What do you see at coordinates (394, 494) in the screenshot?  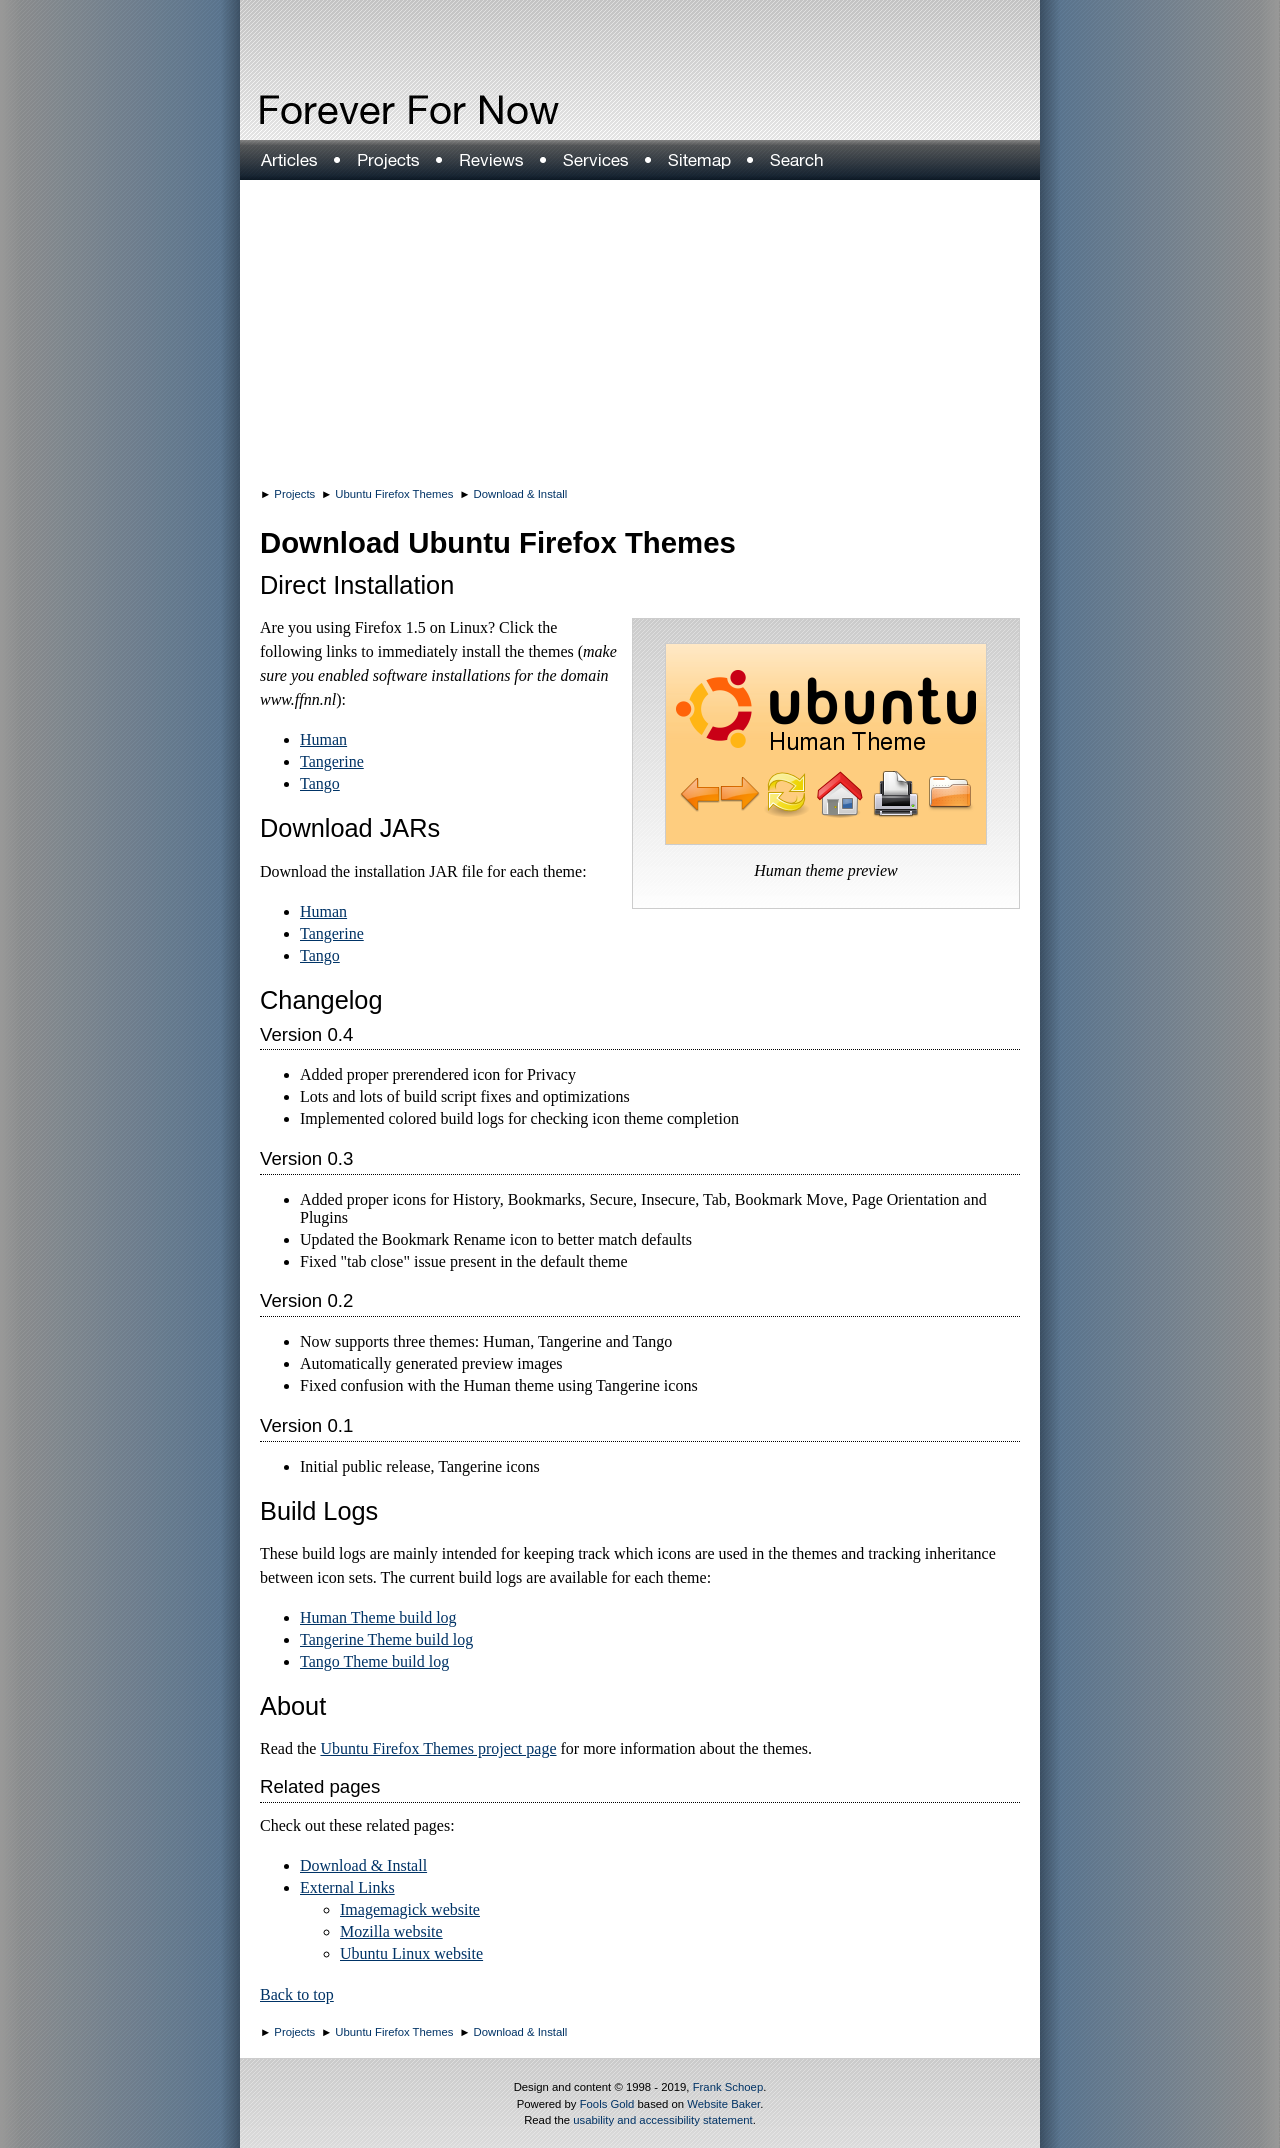 I see `Ubuntu Firefox Themes` at bounding box center [394, 494].